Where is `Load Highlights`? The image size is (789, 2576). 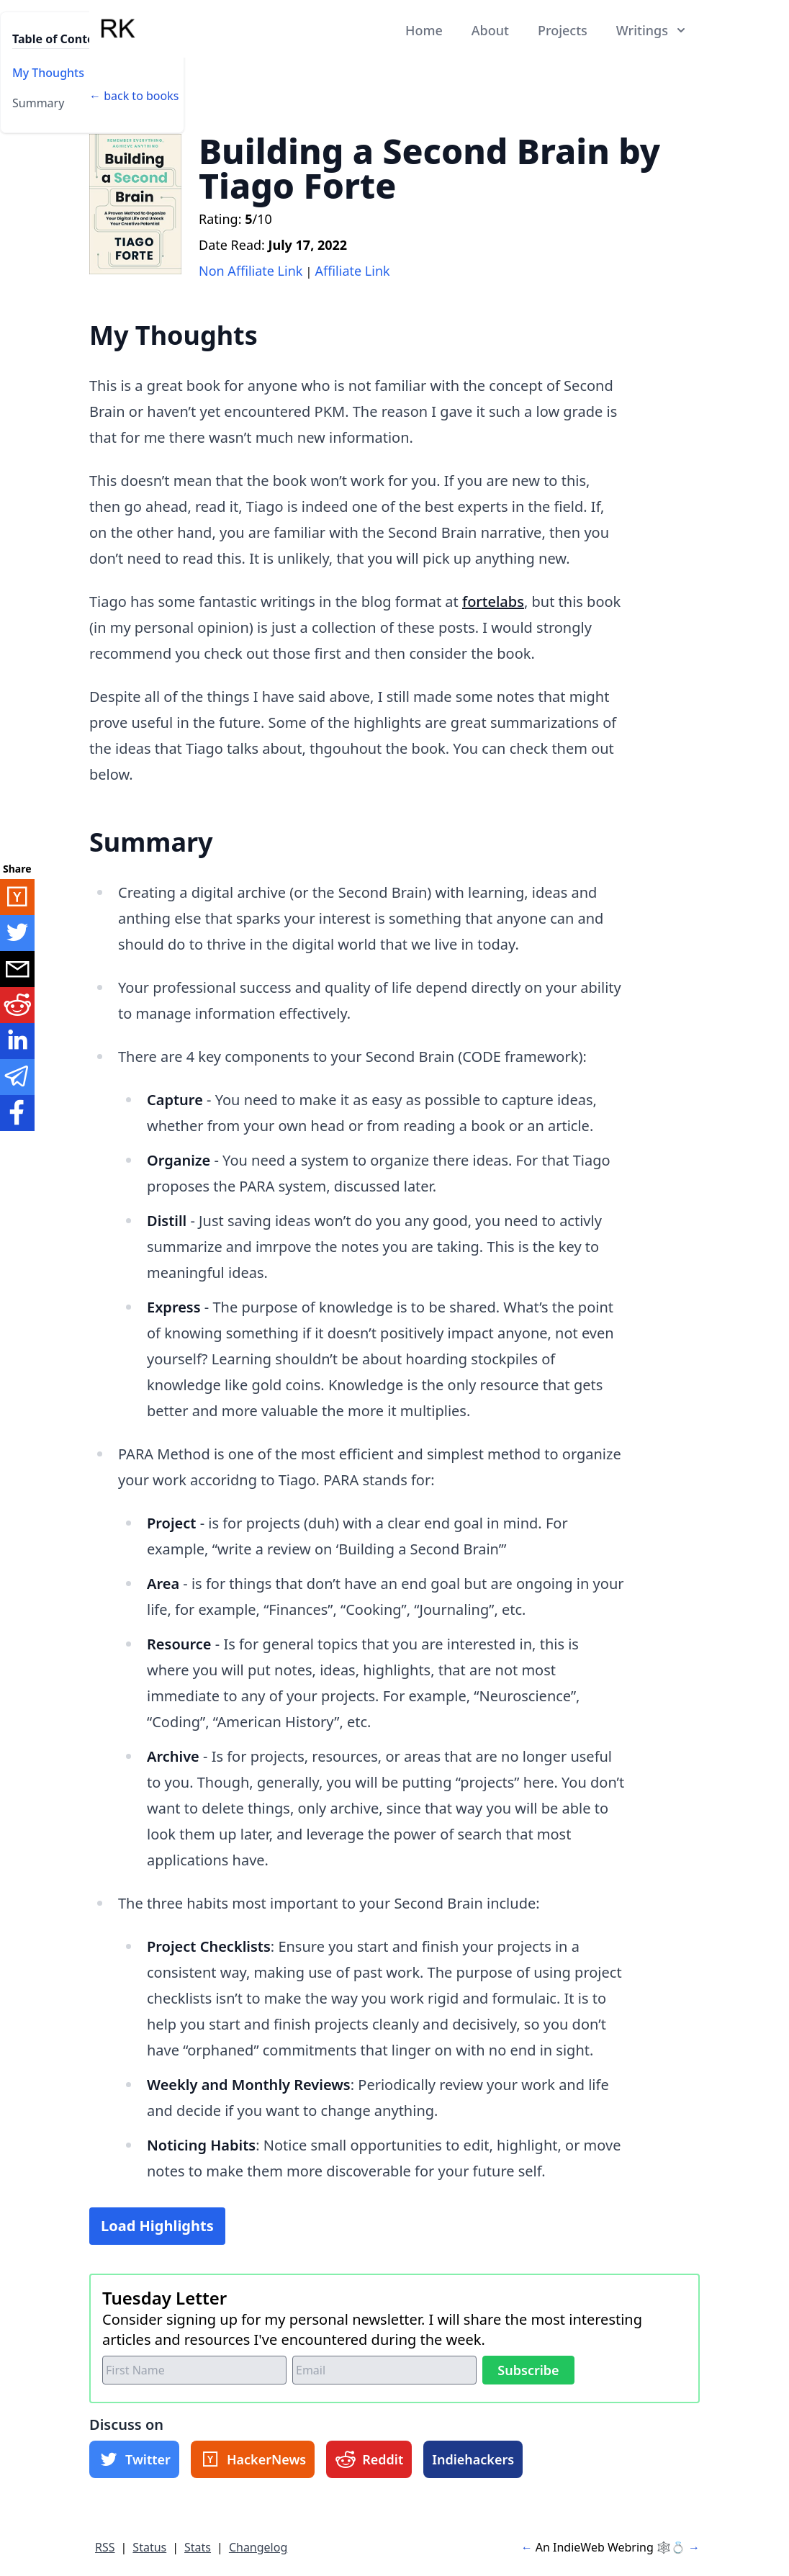
Load Highlights is located at coordinates (157, 2225).